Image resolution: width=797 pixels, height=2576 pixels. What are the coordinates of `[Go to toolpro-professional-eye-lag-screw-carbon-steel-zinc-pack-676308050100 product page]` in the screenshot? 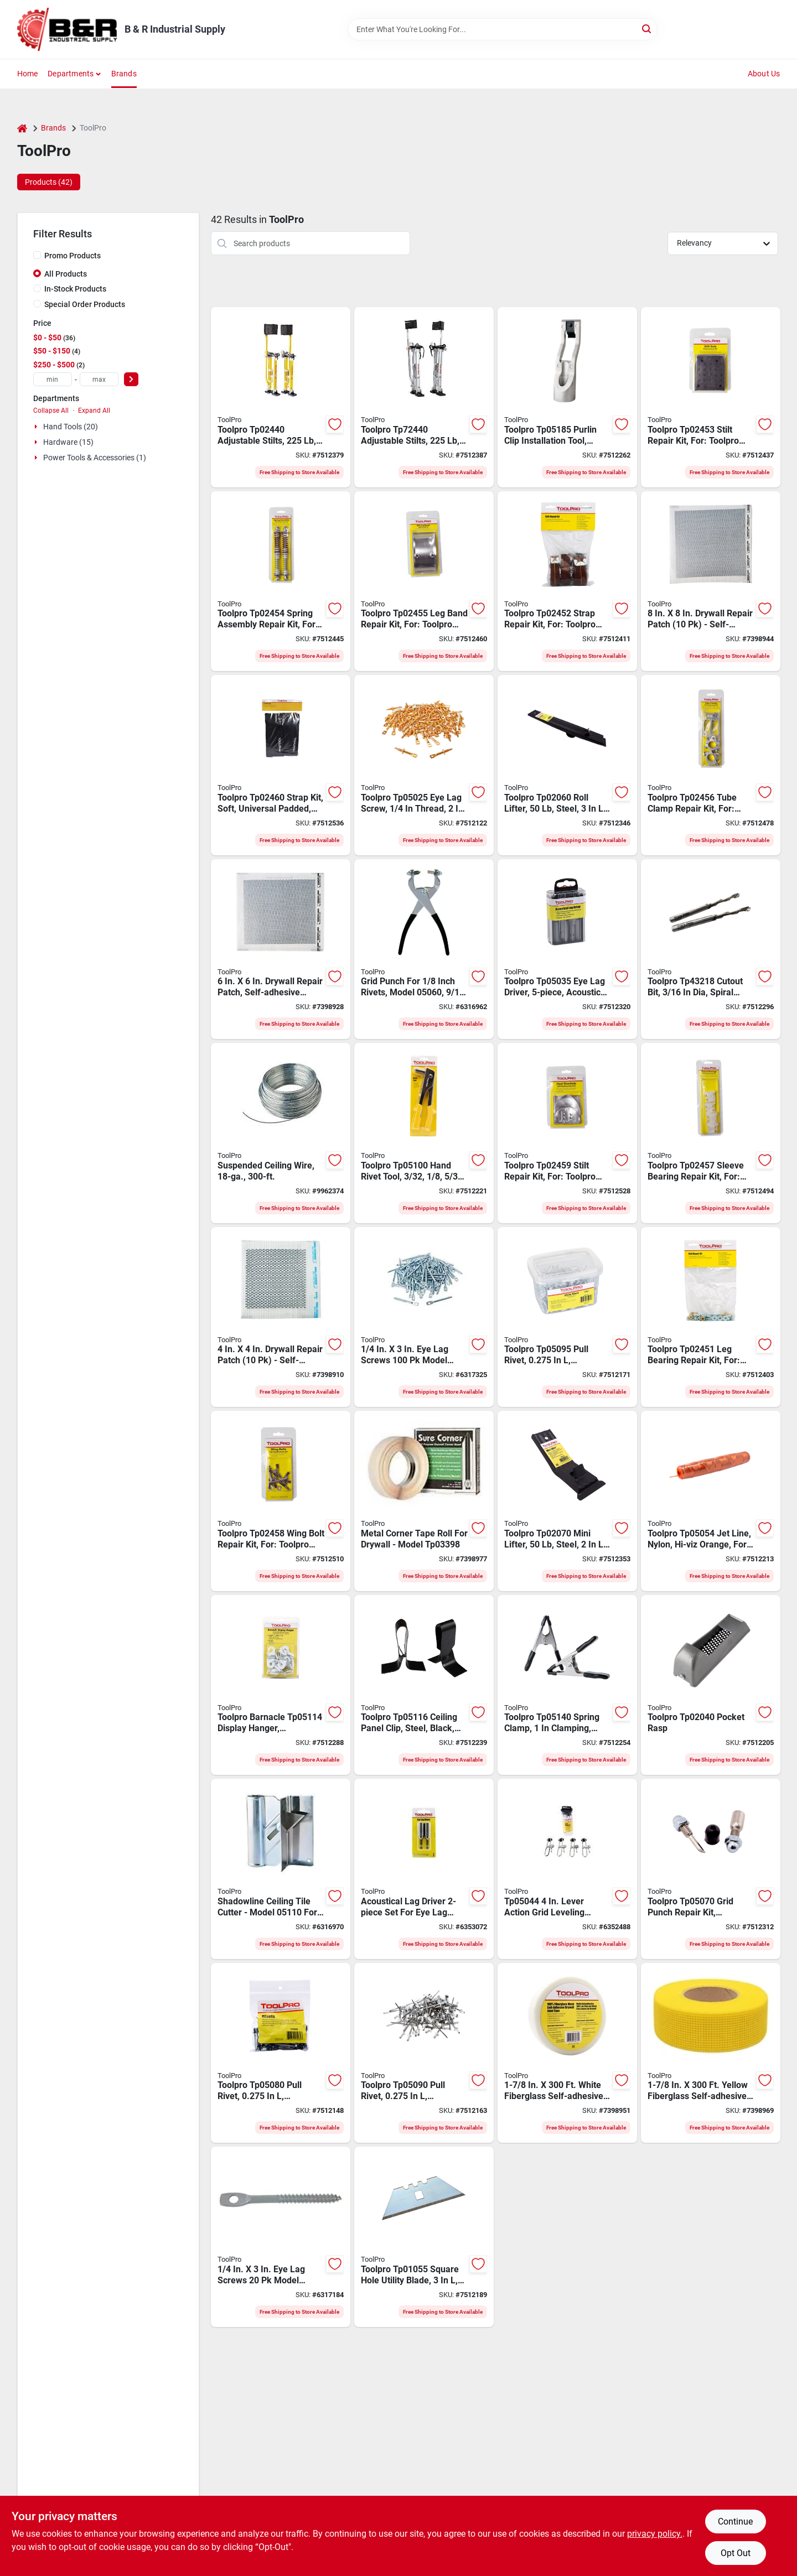 It's located at (280, 2237).